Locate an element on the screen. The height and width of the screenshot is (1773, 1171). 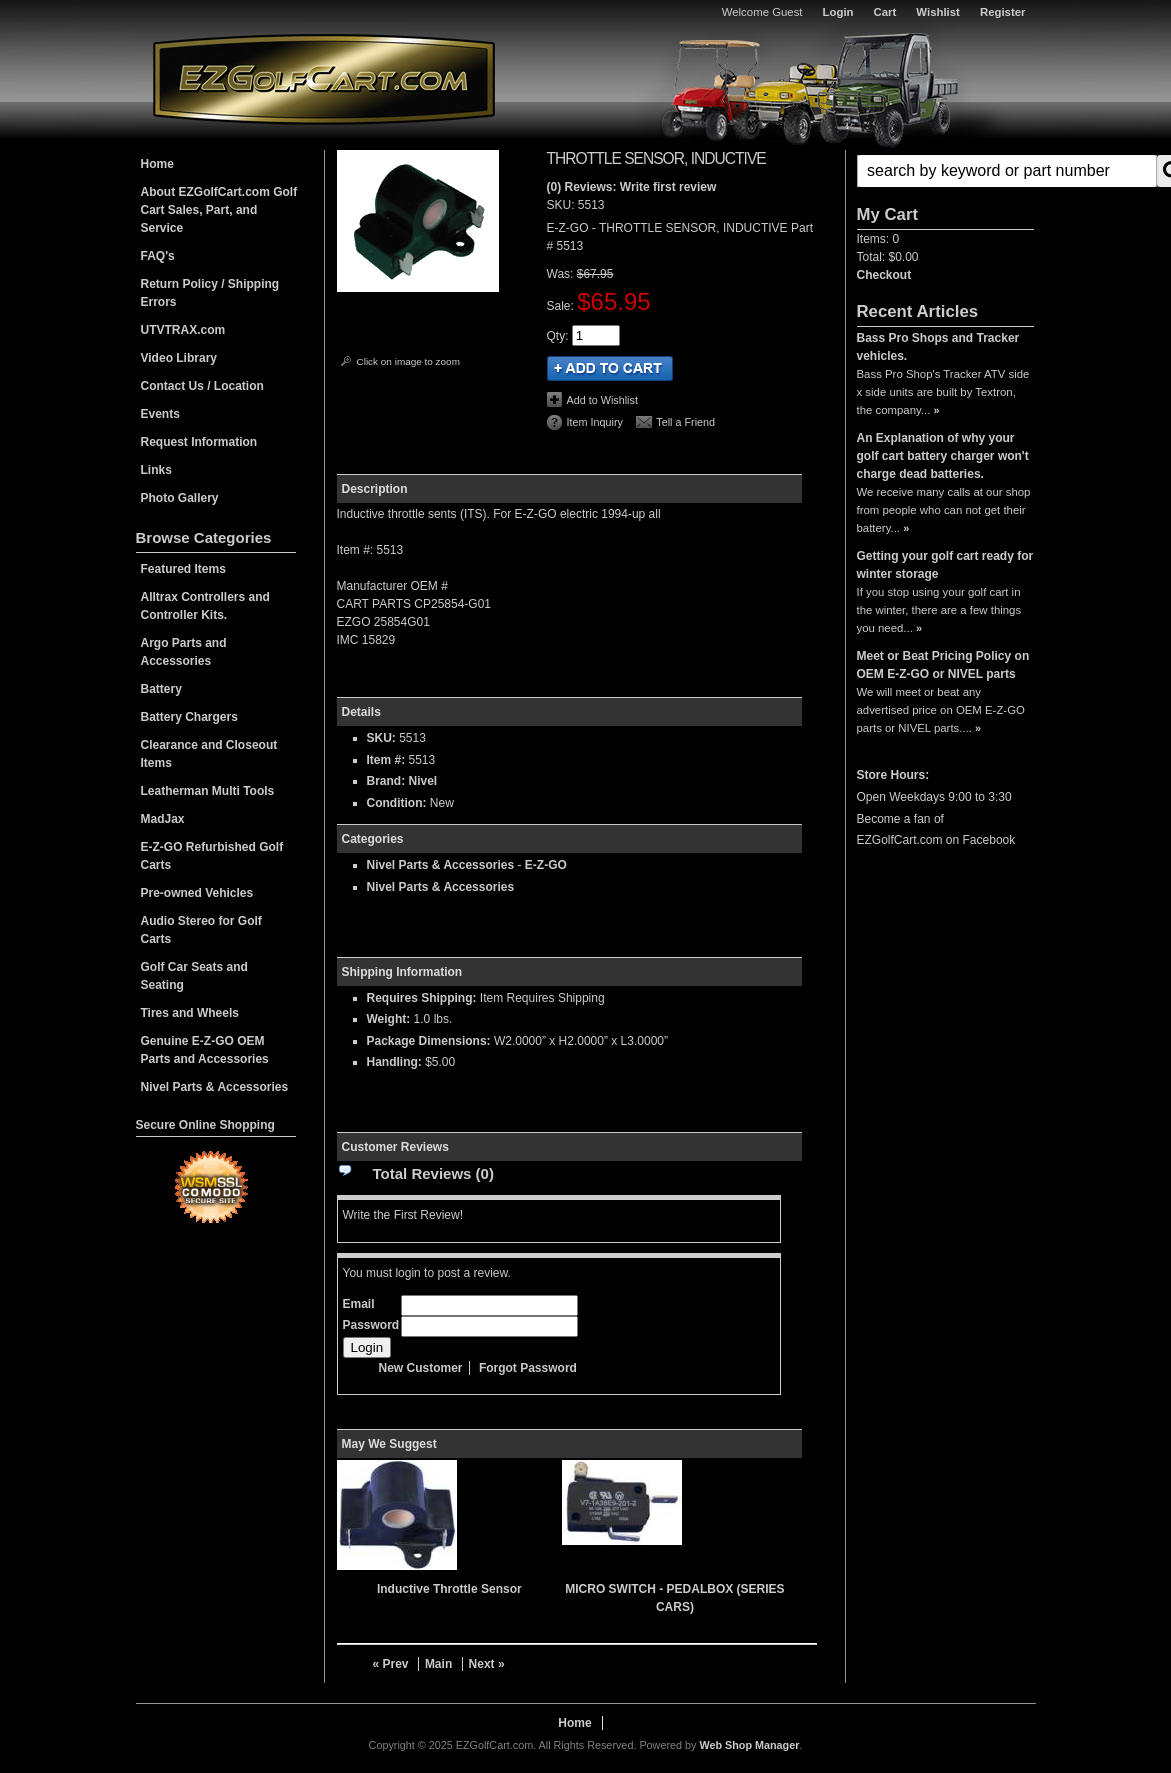
Meet or Beat Pricing Policy on OEM E-Z-GO or NIVEL parts is located at coordinates (943, 665).